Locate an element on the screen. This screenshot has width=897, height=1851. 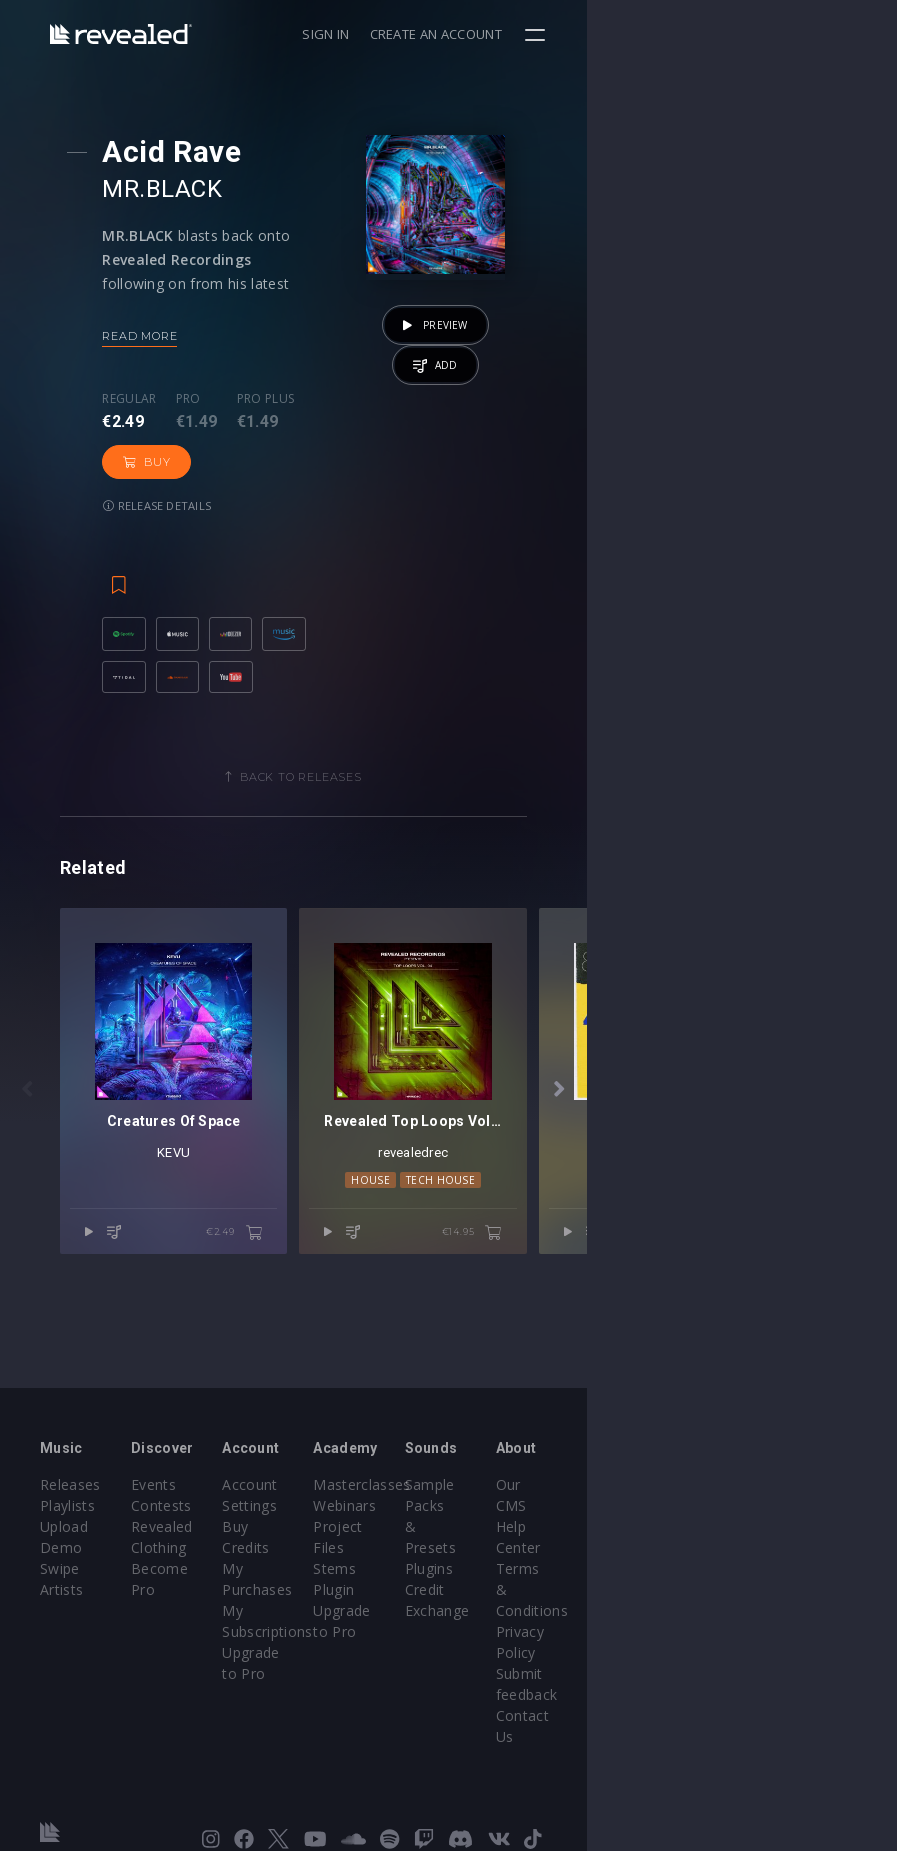
Playlists is located at coordinates (67, 1557).